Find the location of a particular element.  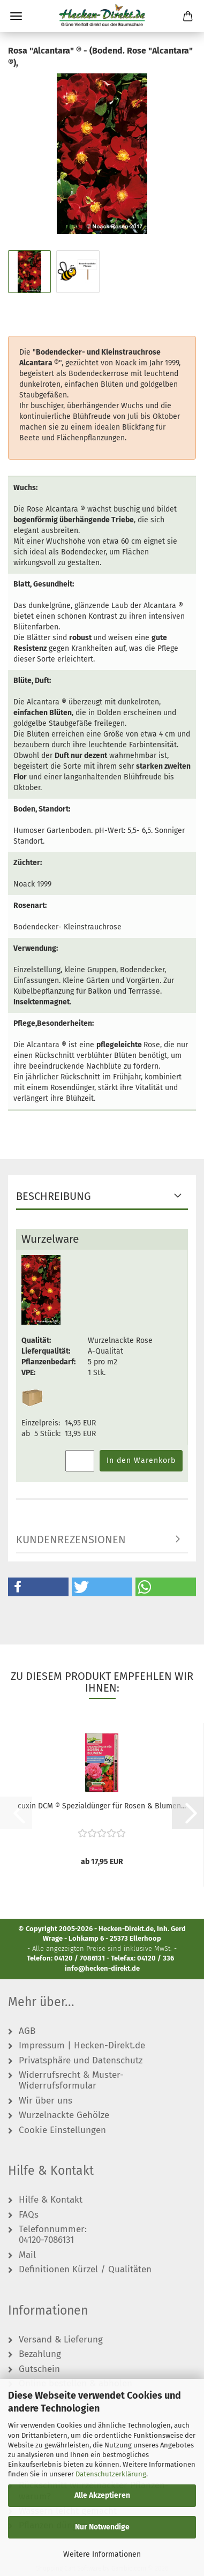

Menü [Warenkorb schließen] is located at coordinates (16, 16).